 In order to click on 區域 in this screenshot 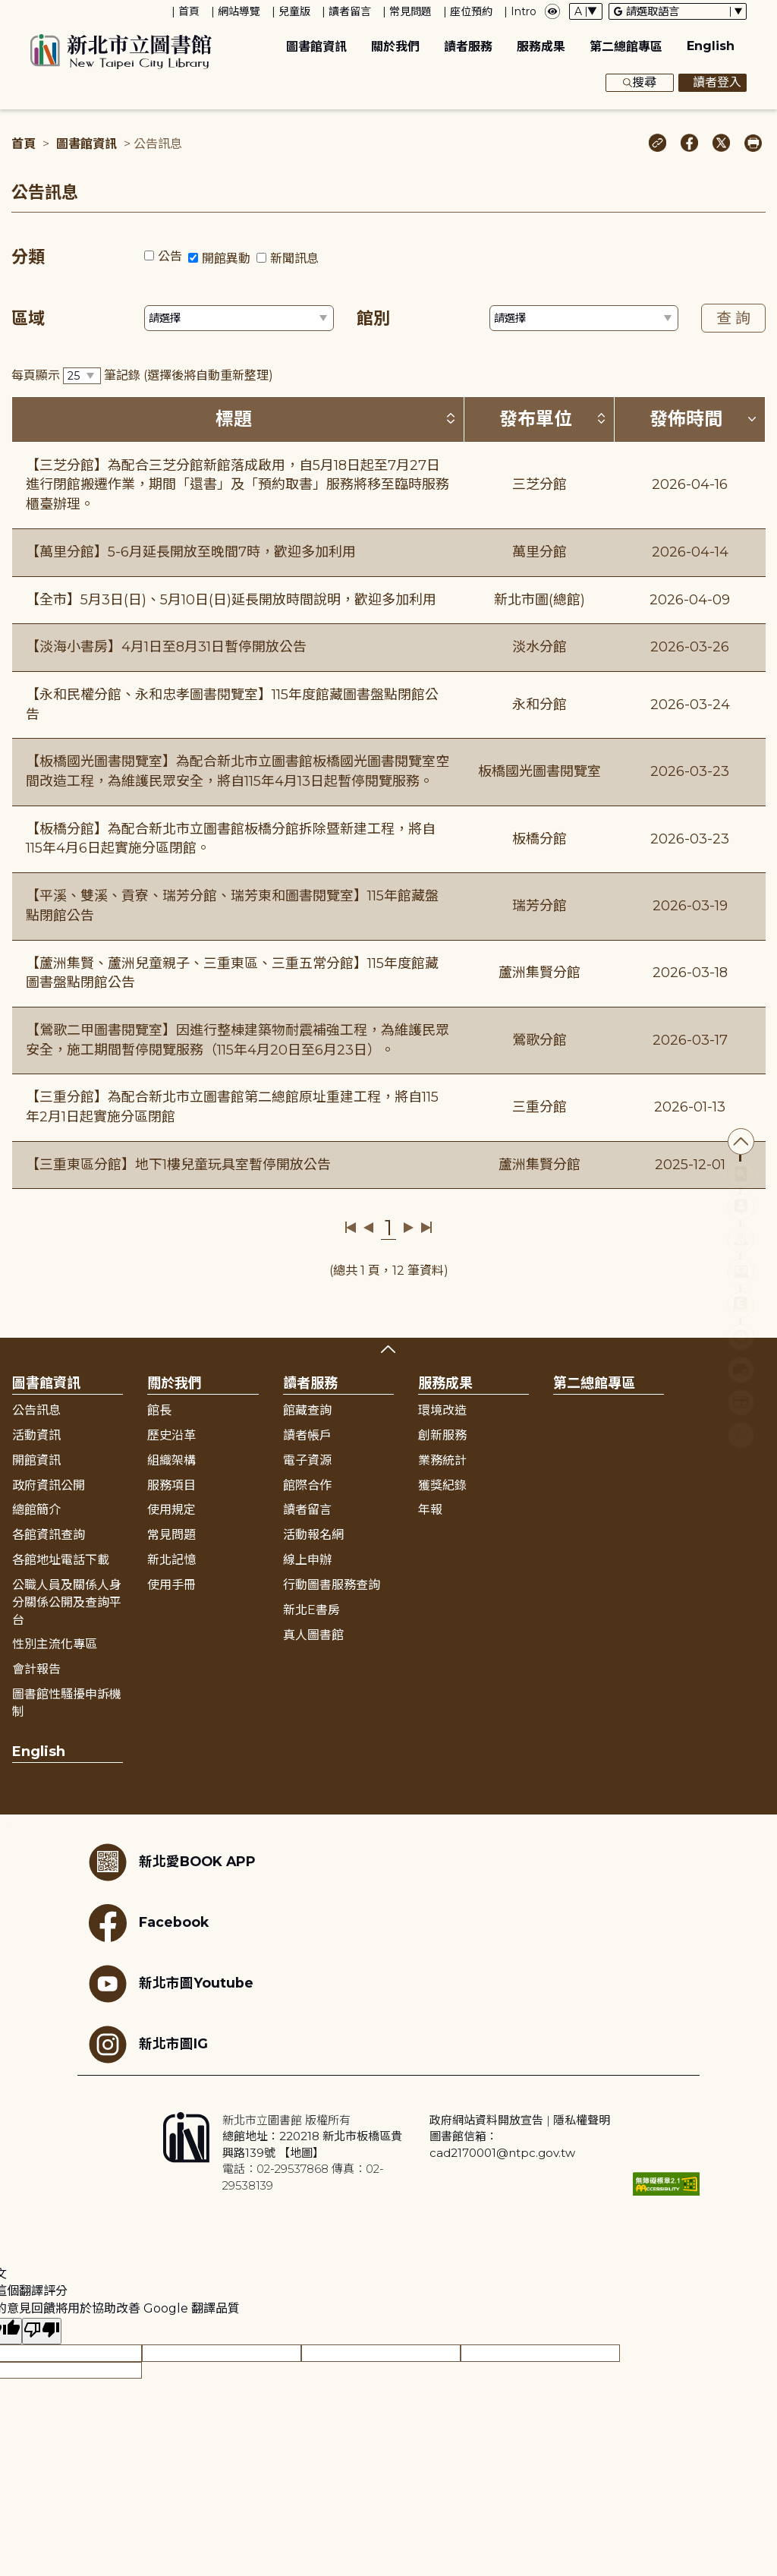, I will do `click(28, 318)`.